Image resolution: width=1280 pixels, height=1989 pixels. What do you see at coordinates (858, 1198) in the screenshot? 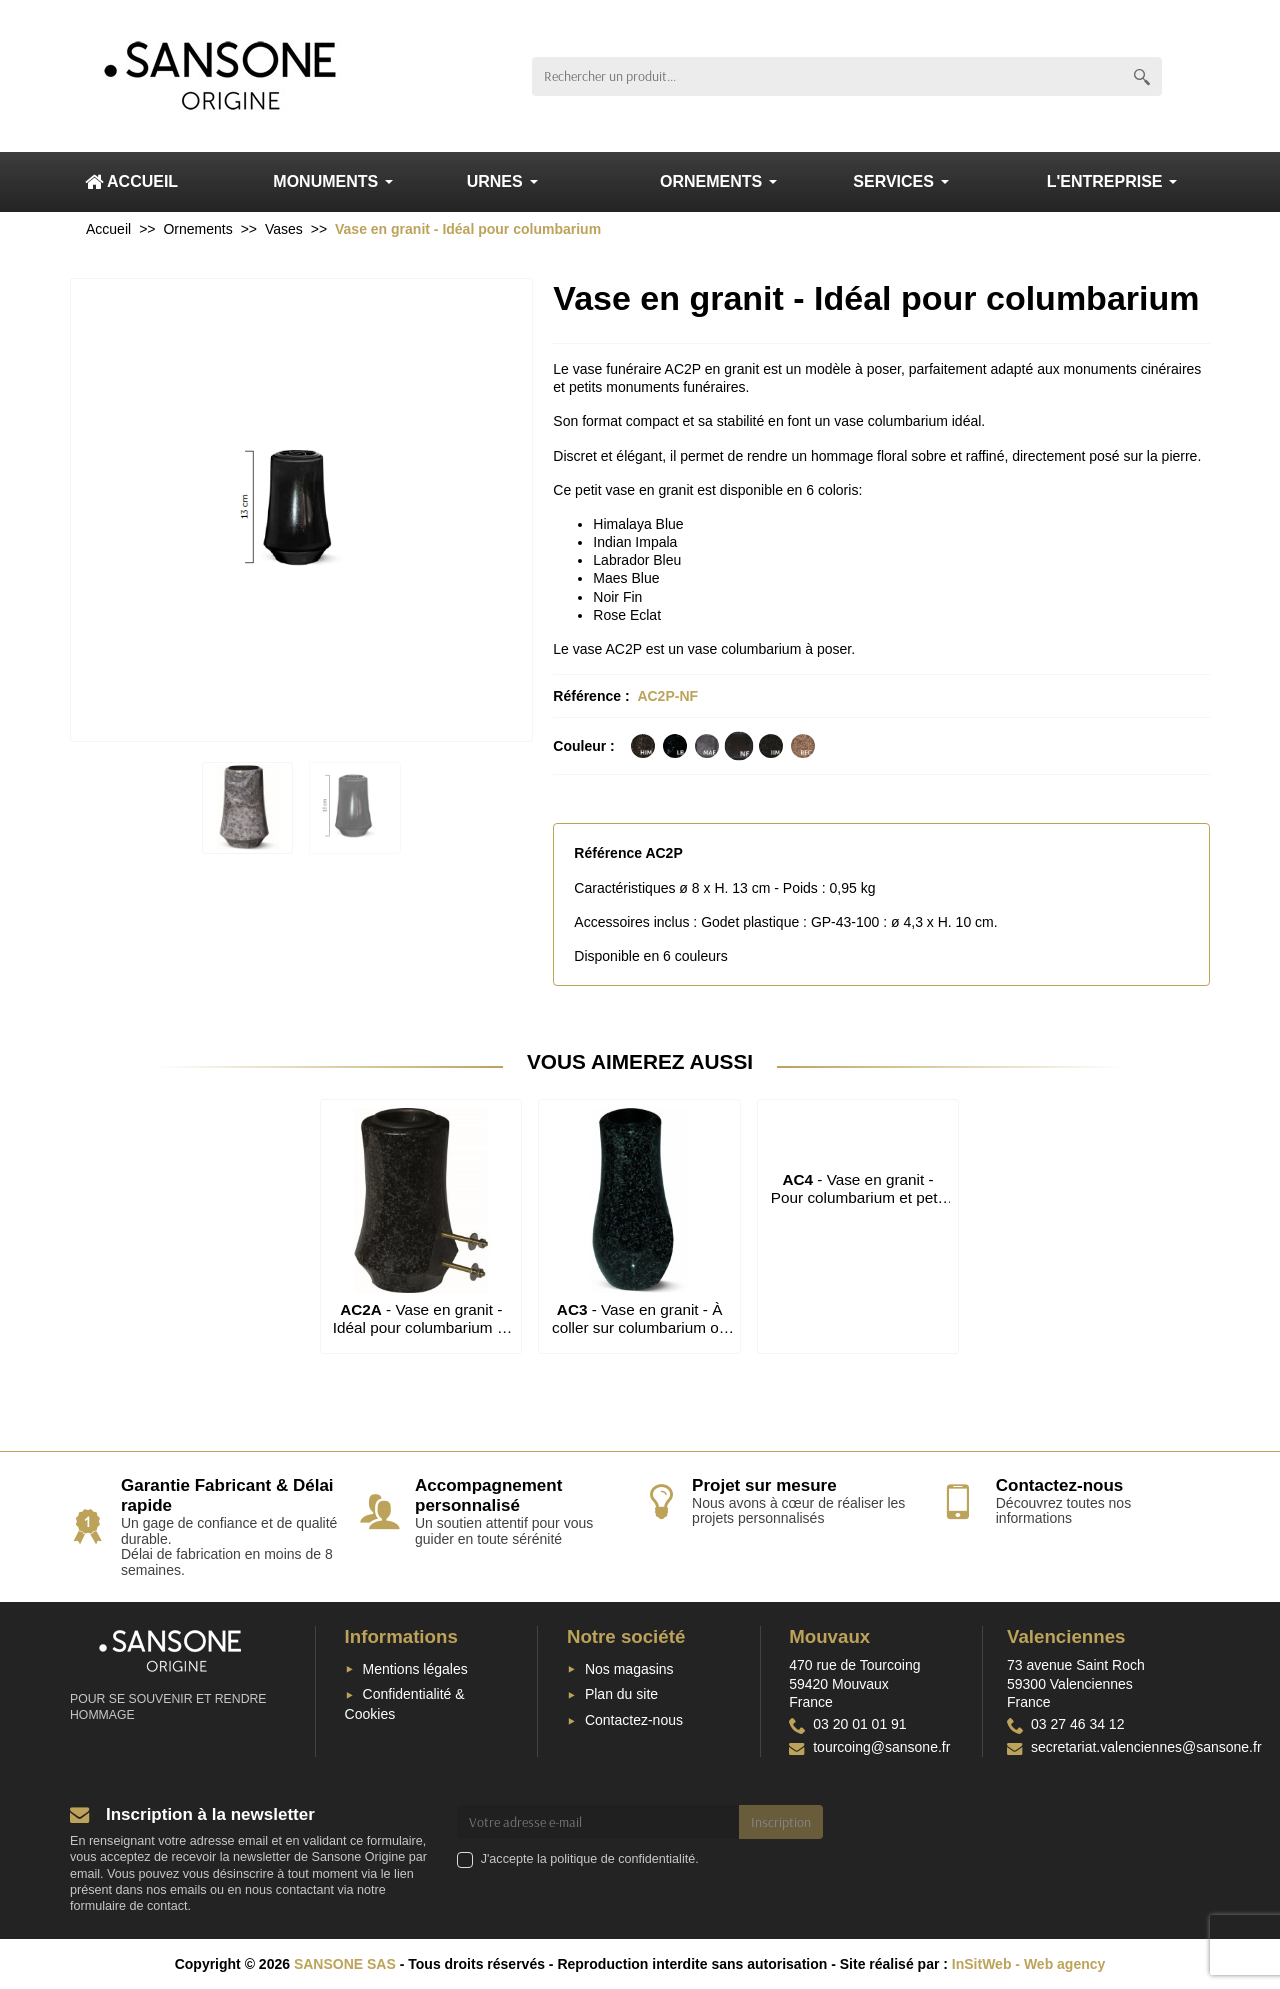
I see `- Vase en granit - Pour columbarium et petit monument` at bounding box center [858, 1198].